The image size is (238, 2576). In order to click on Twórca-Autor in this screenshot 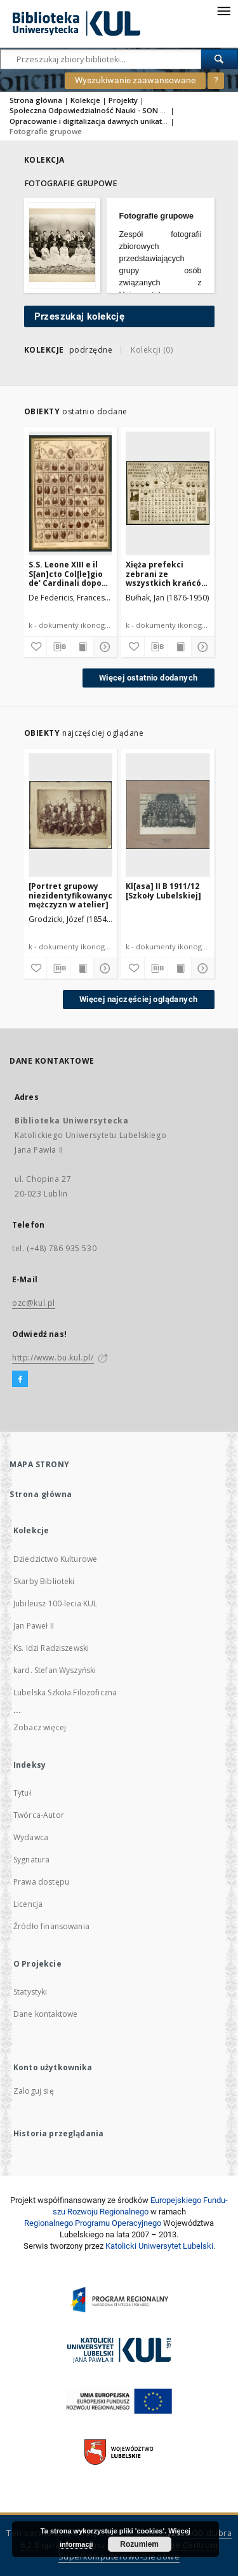, I will do `click(38, 1815)`.